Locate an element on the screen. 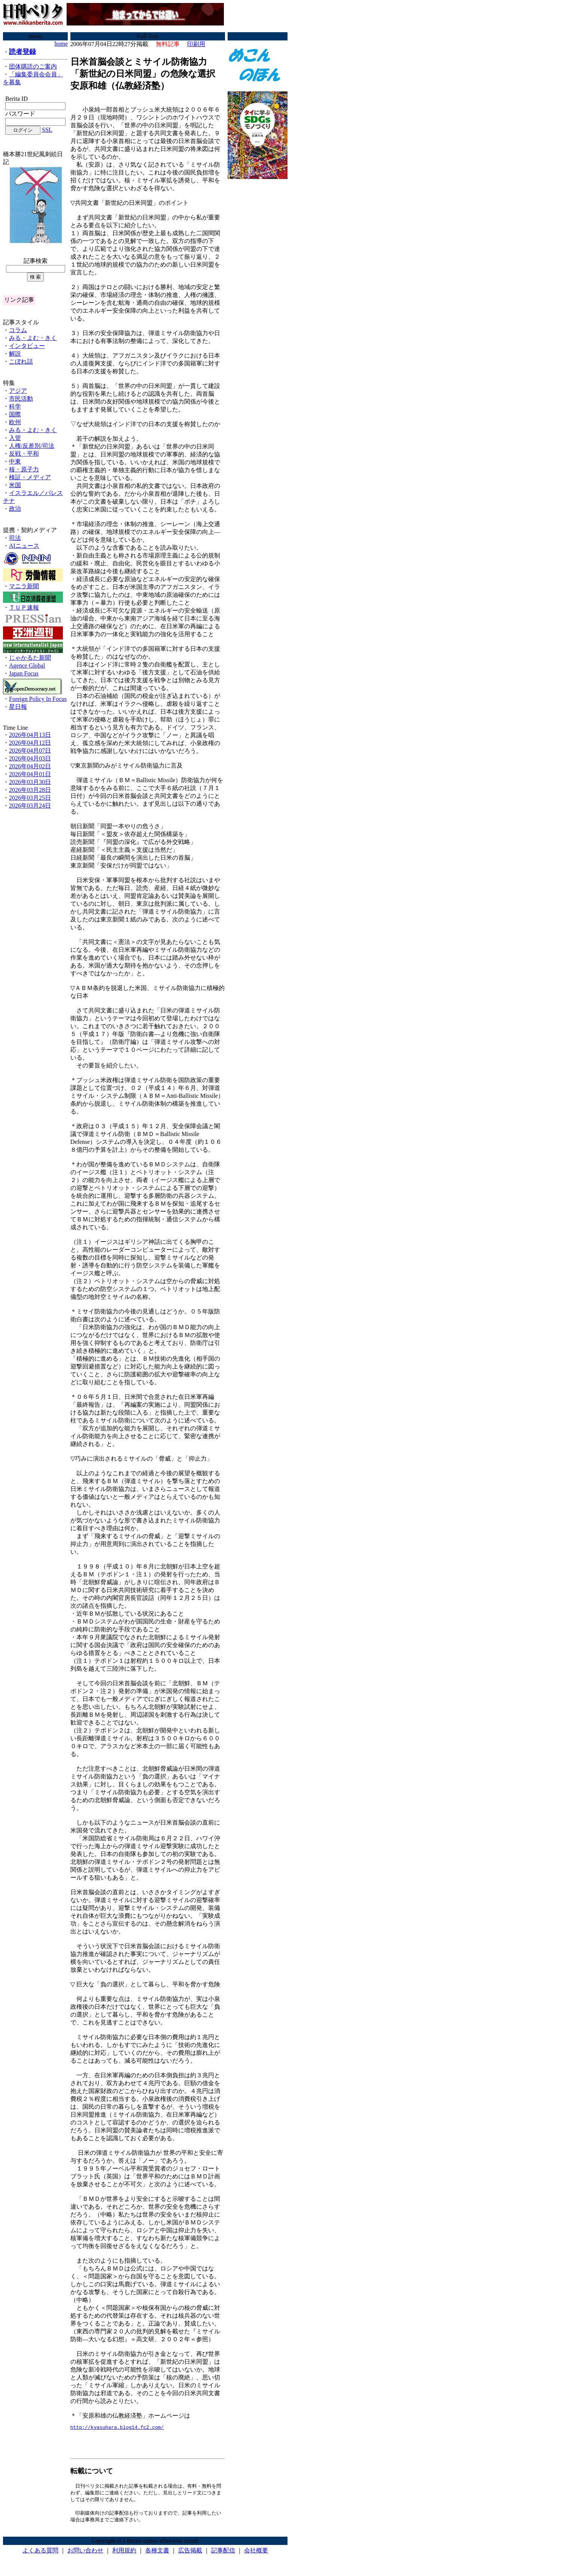 This screenshot has height=2576, width=587. お問い合わせ is located at coordinates (85, 2553).